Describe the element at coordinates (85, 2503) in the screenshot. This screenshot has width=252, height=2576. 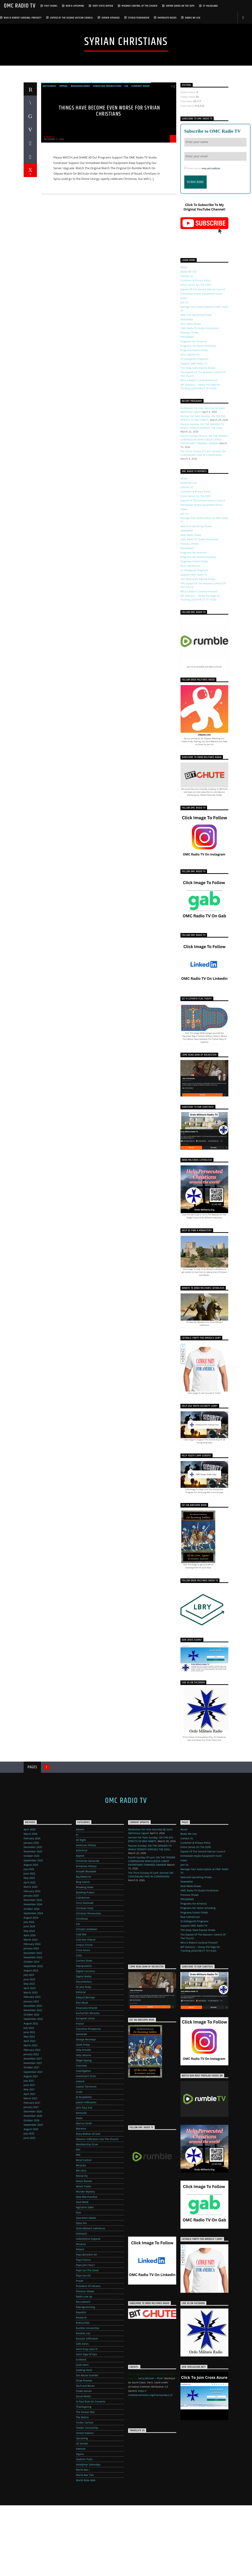
I see `United Nations` at that location.